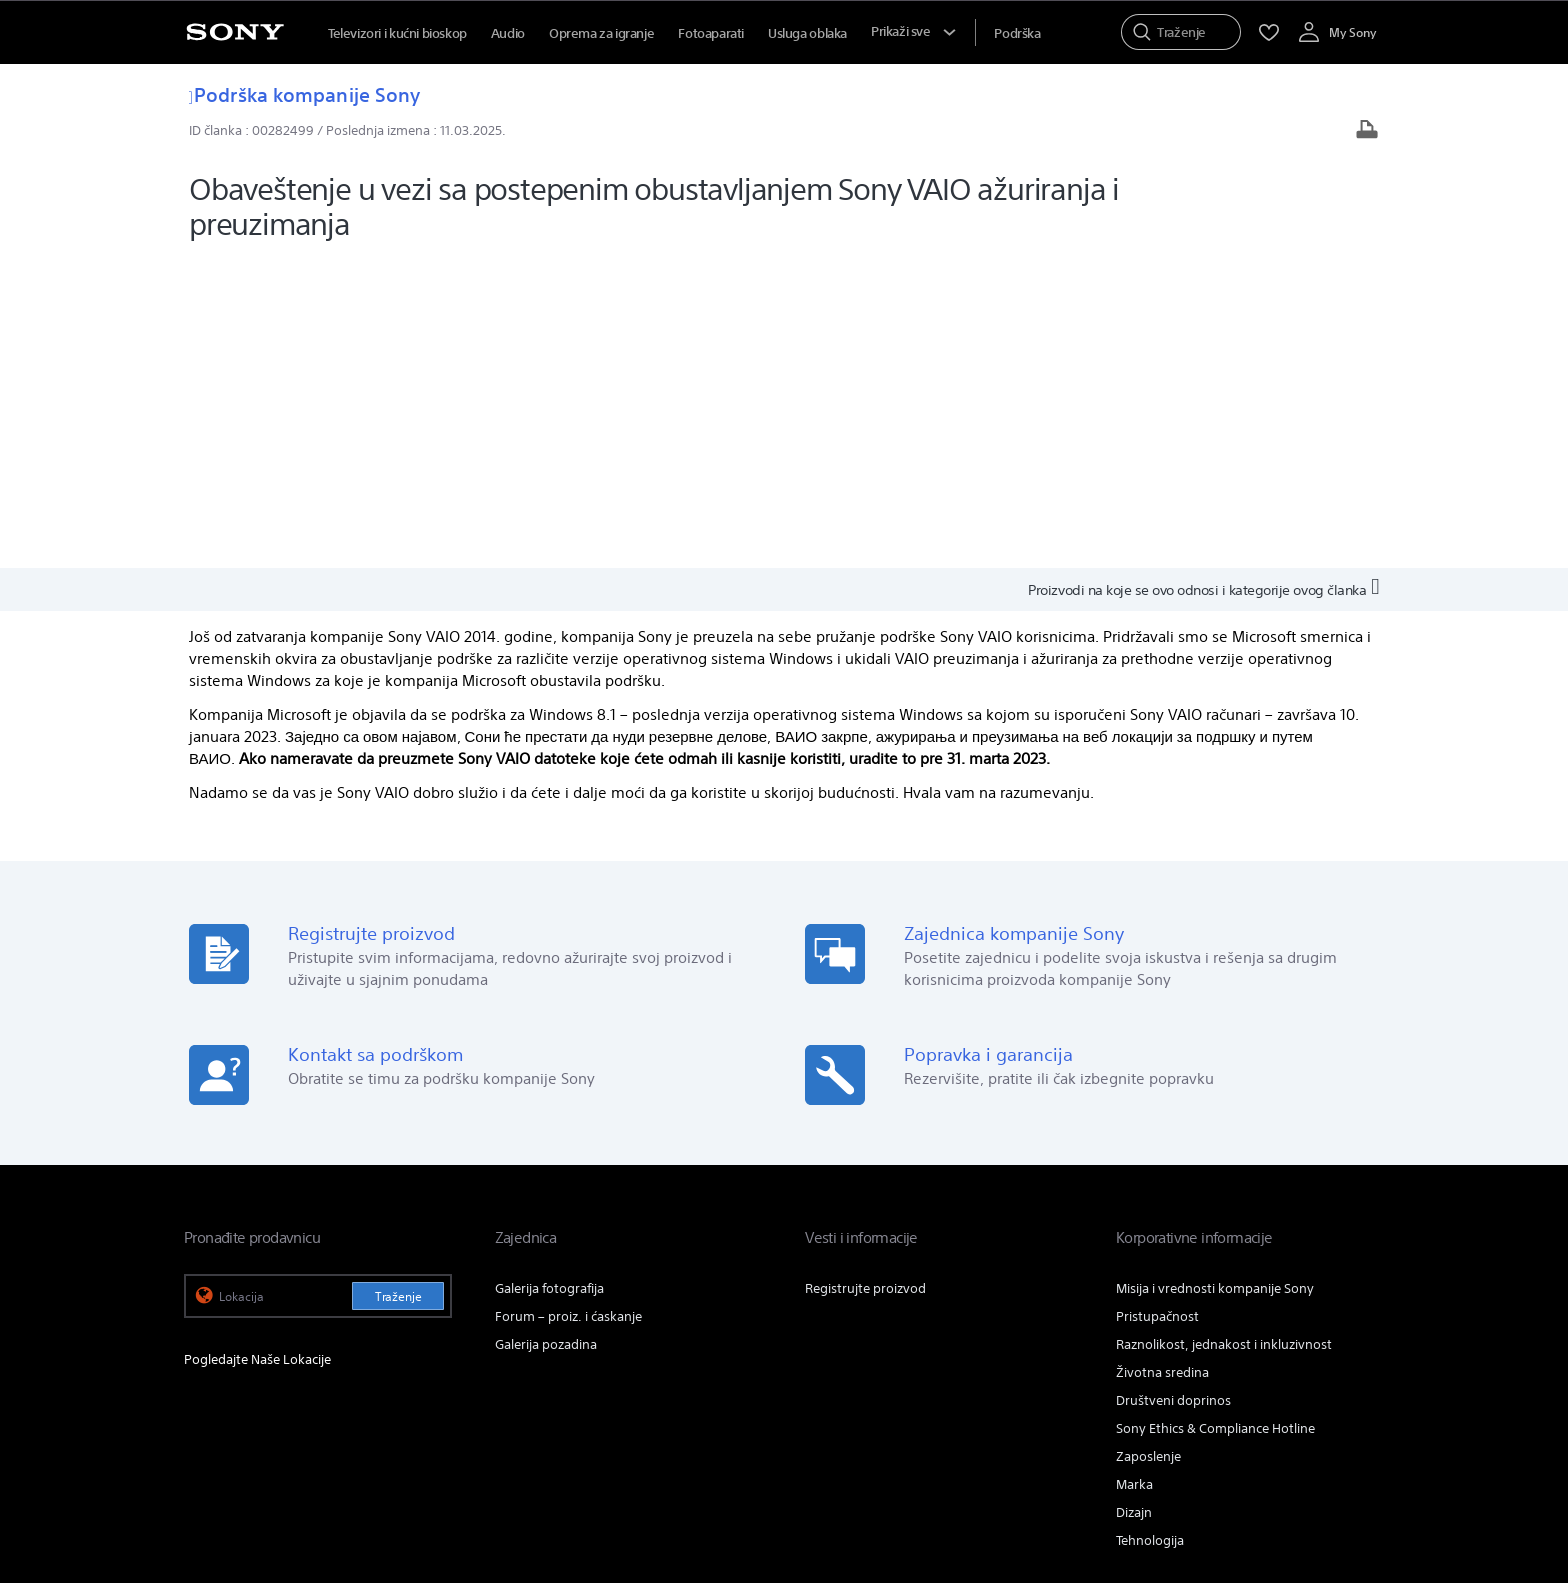 Image resolution: width=1568 pixels, height=1583 pixels. Describe the element at coordinates (1367, 131) in the screenshot. I see `[Odštampaj članak]` at that location.